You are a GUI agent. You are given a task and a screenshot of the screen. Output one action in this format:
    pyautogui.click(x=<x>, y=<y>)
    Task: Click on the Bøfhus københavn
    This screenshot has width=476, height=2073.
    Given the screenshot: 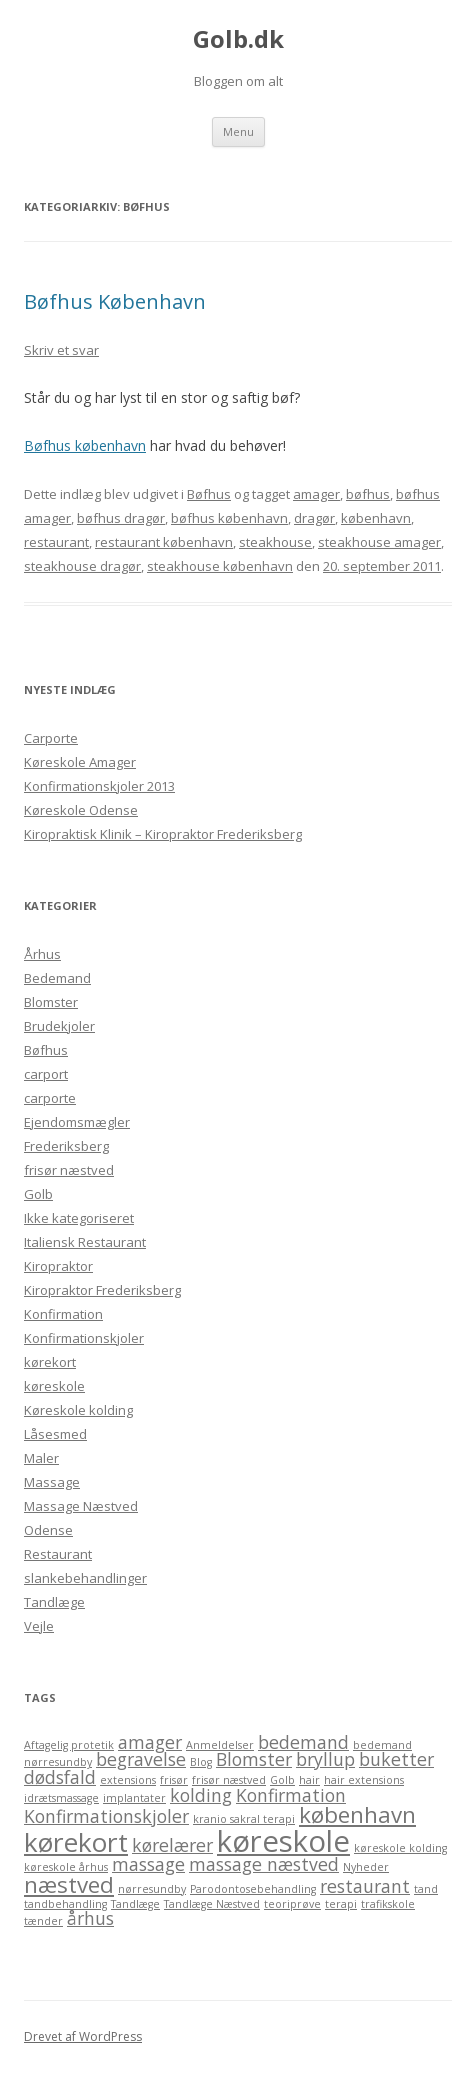 What is the action you would take?
    pyautogui.click(x=85, y=445)
    